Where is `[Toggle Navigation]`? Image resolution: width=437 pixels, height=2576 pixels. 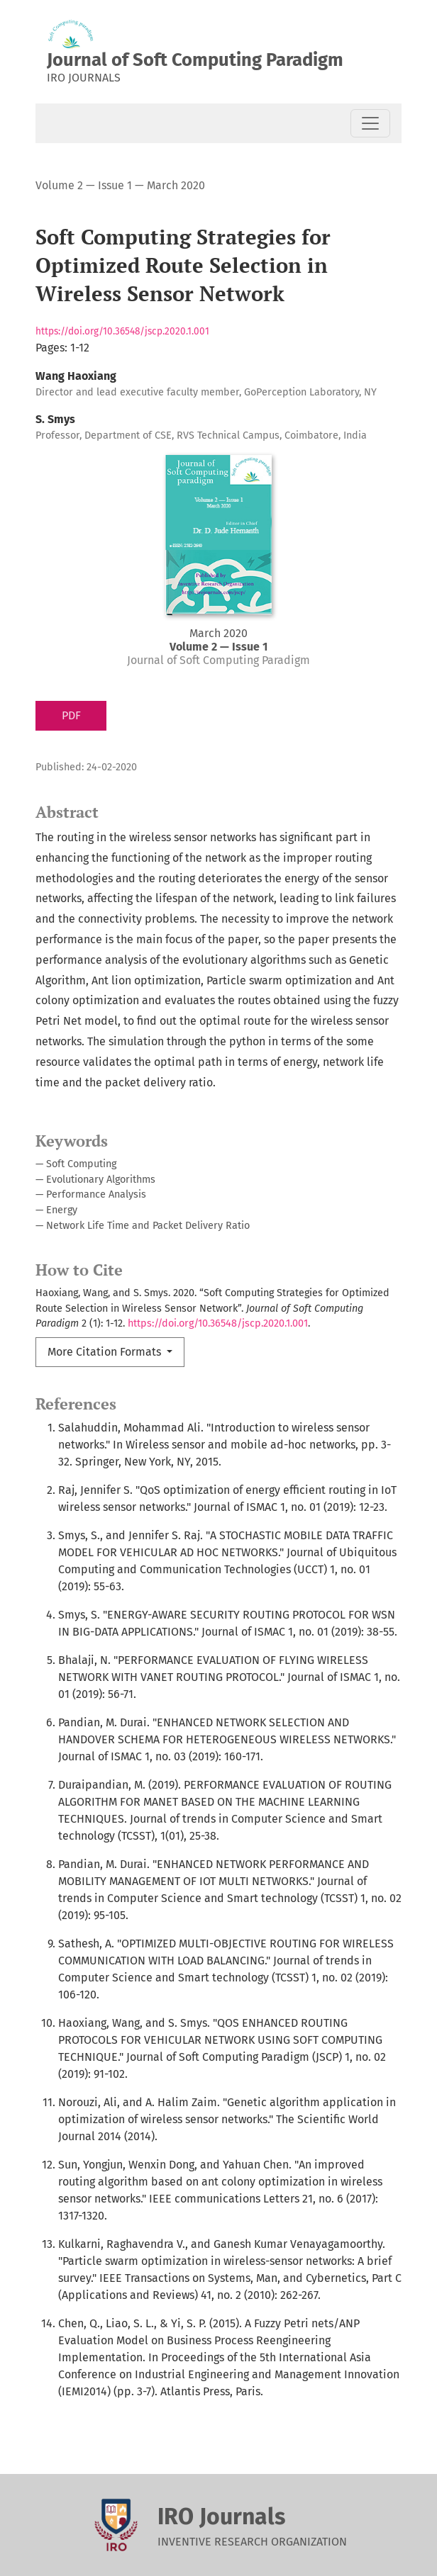 [Toggle Navigation] is located at coordinates (370, 123).